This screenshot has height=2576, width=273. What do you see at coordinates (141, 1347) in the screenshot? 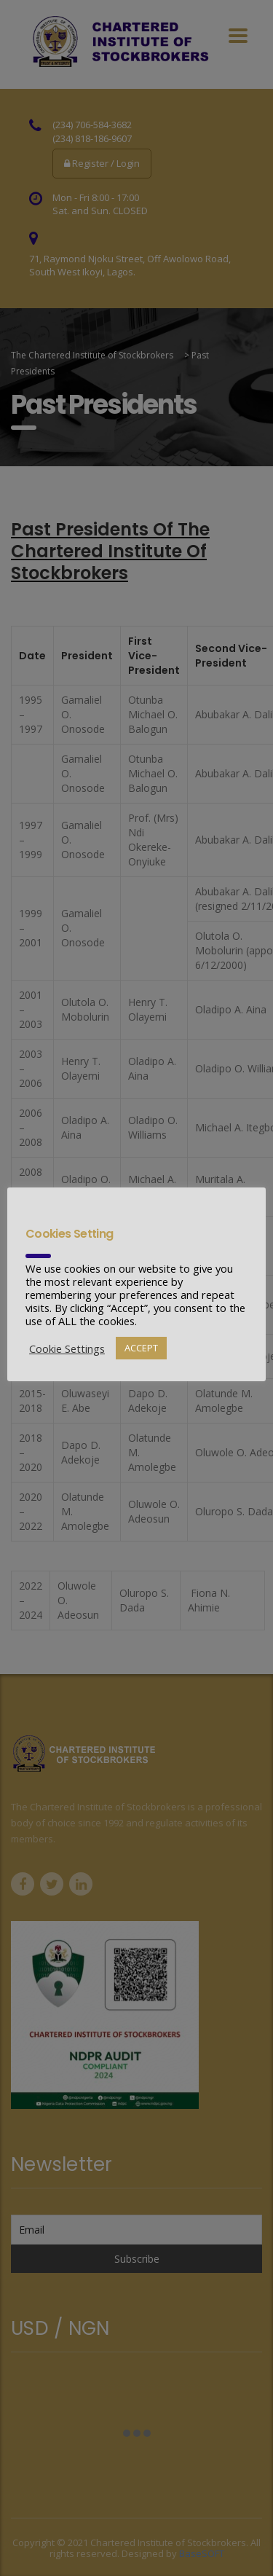
I see `ACCEPT [button]` at bounding box center [141, 1347].